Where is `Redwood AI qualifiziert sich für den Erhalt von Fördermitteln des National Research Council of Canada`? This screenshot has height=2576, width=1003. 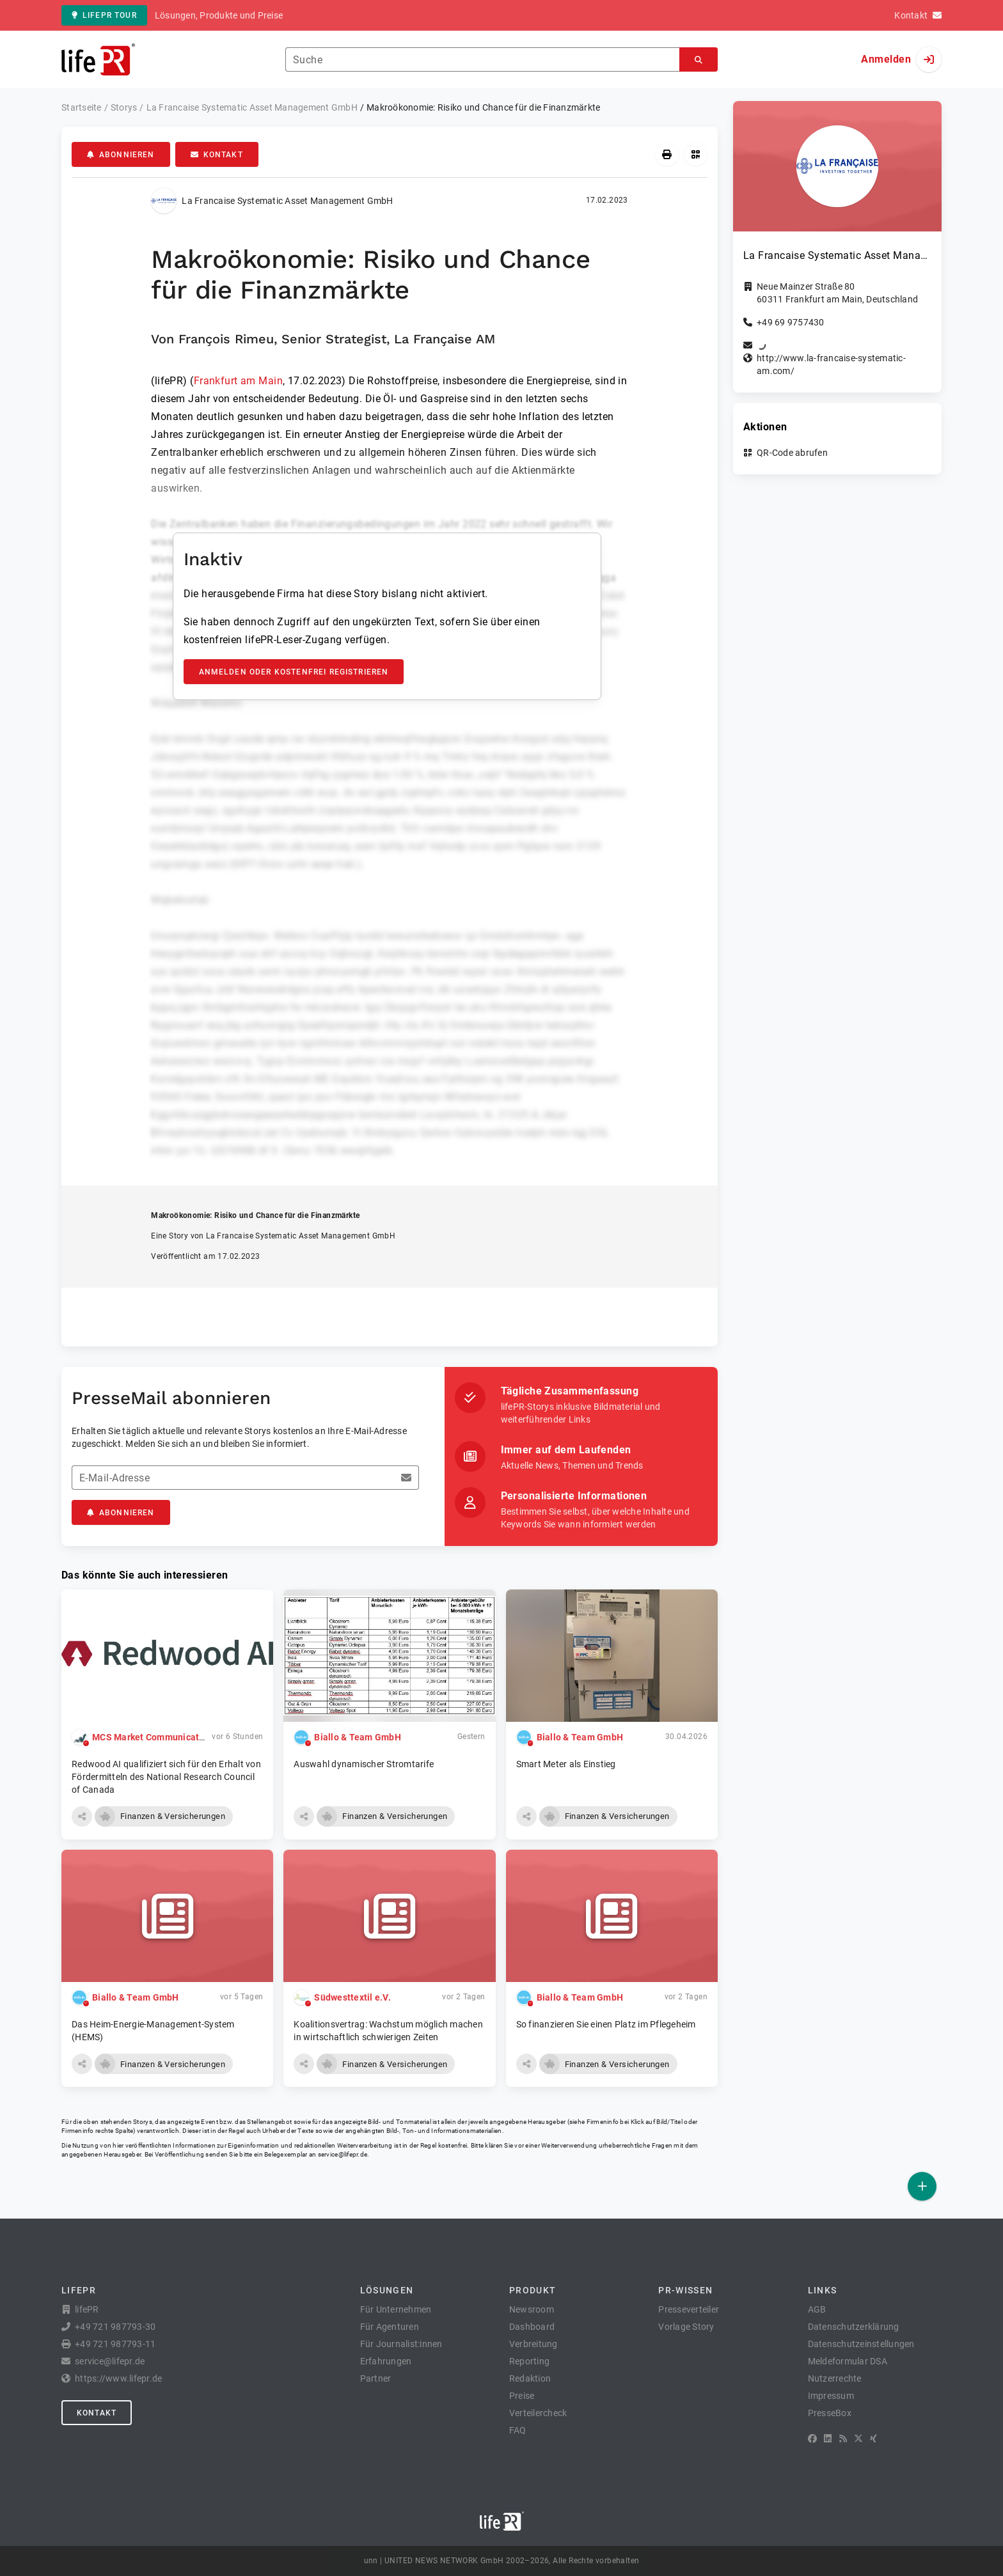 Redwood AI qualifiziert sich für den Erhalt von Fördermitteln des National Research Council of Canada is located at coordinates (166, 1777).